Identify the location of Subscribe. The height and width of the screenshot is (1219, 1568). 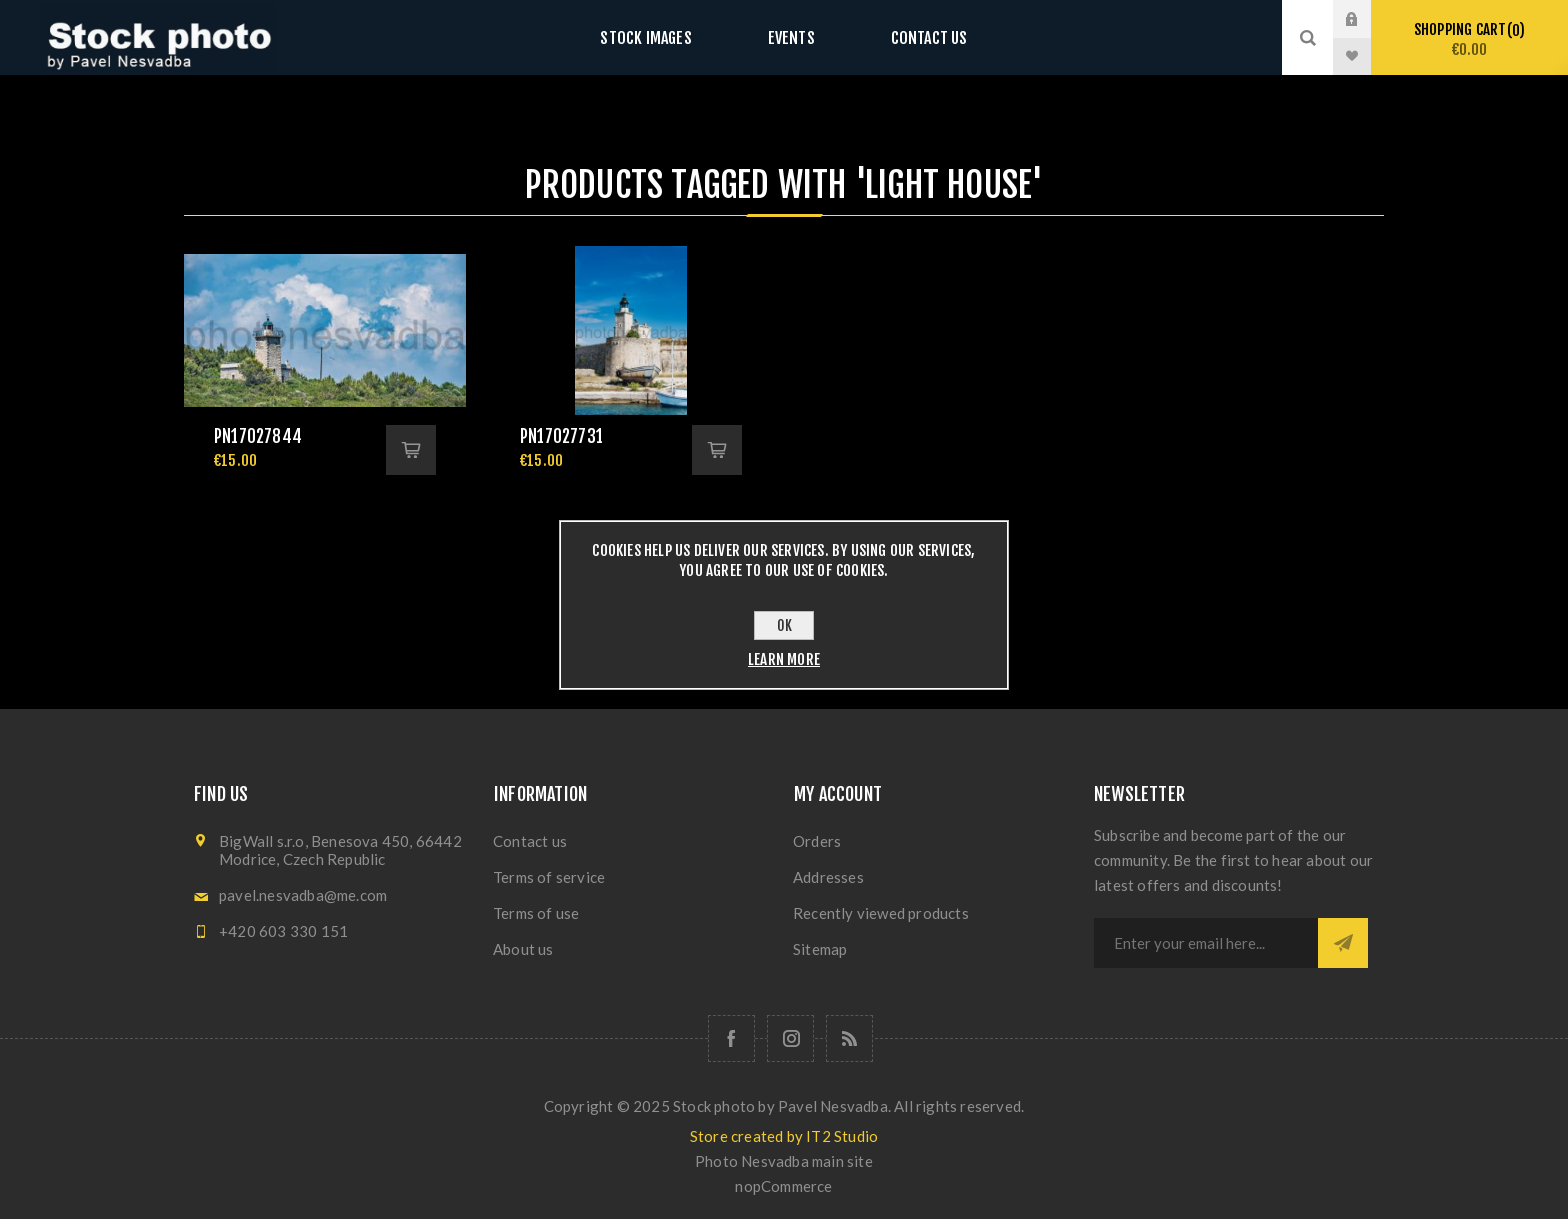
(1343, 943).